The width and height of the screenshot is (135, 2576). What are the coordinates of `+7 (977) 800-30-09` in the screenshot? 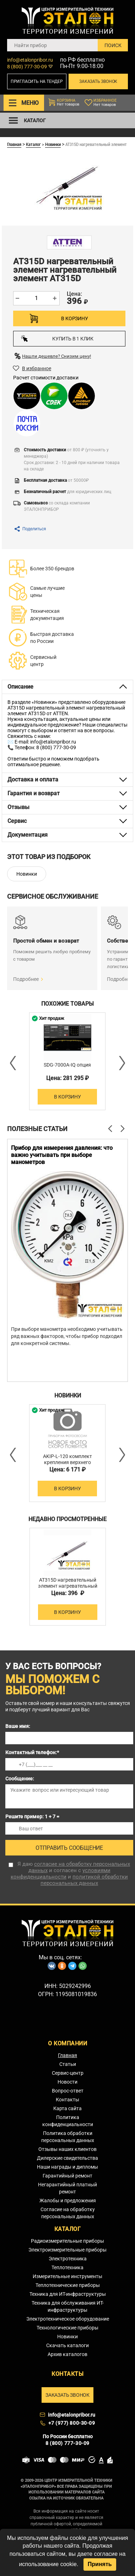 It's located at (71, 2423).